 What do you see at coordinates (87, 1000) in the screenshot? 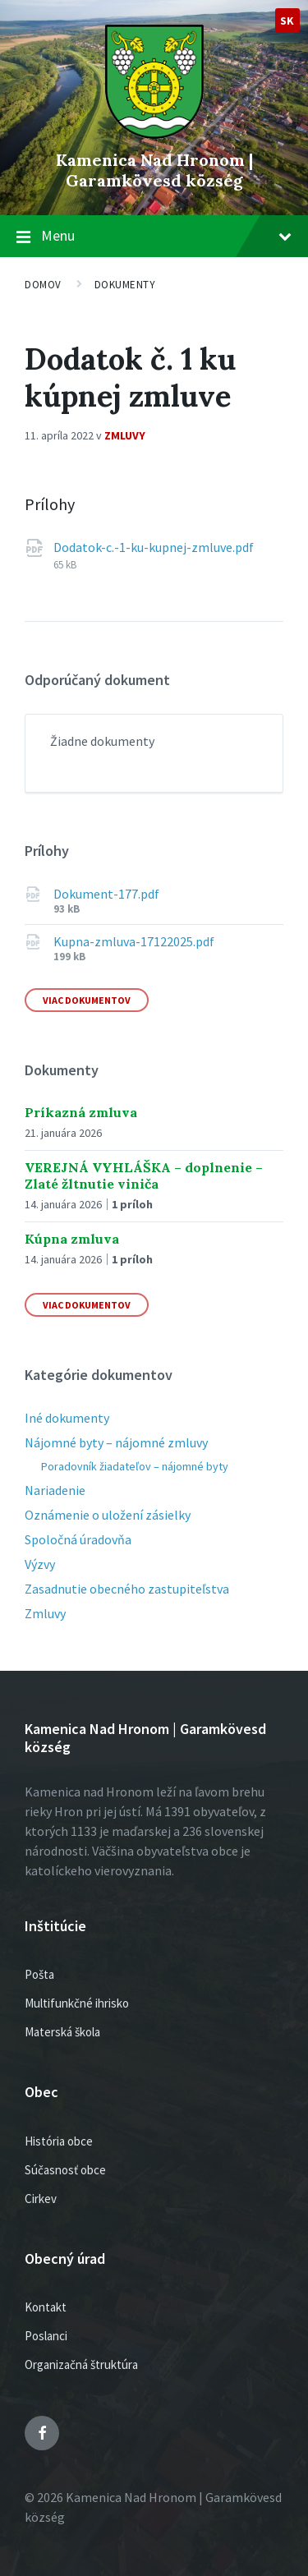
I see `Viac dokumentov` at bounding box center [87, 1000].